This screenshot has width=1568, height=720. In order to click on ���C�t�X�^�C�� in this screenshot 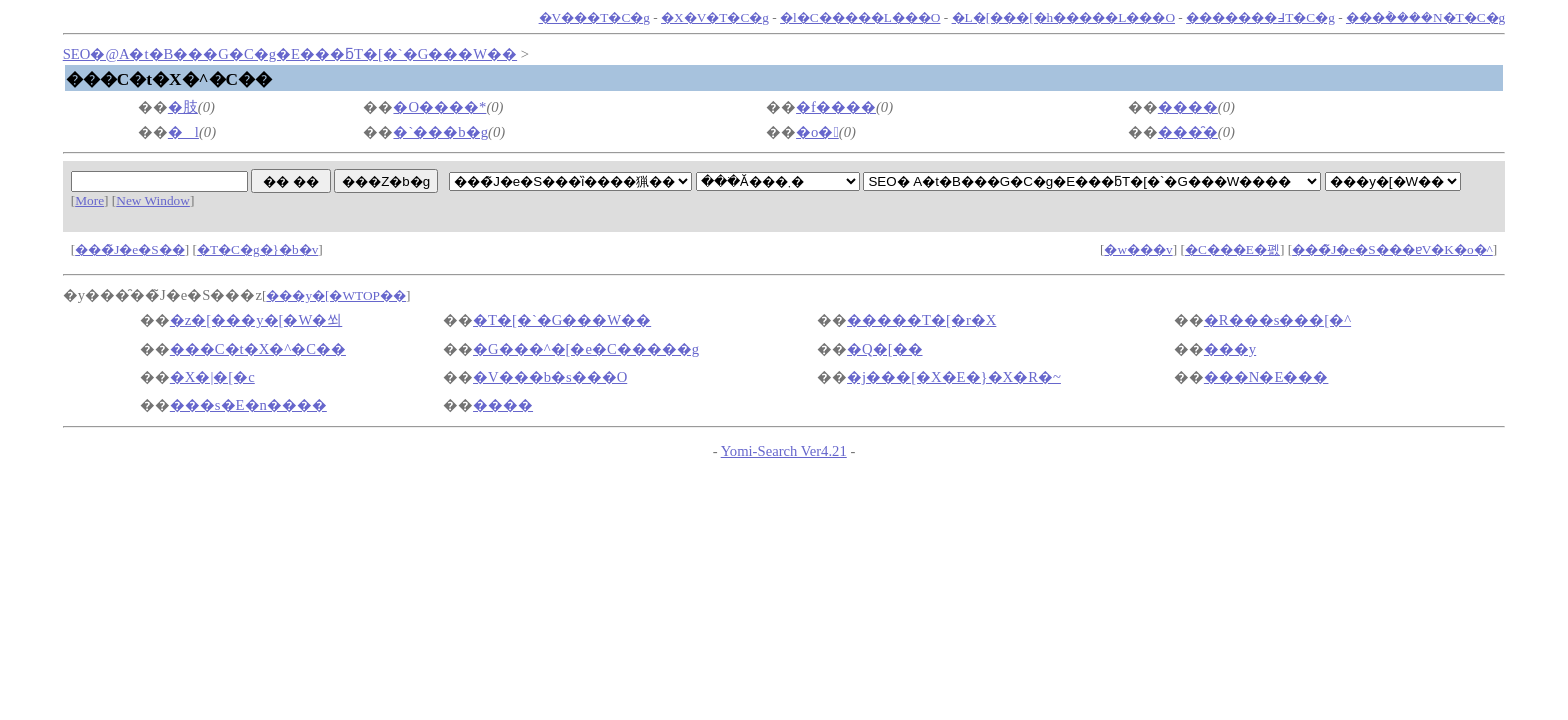, I will do `click(258, 349)`.